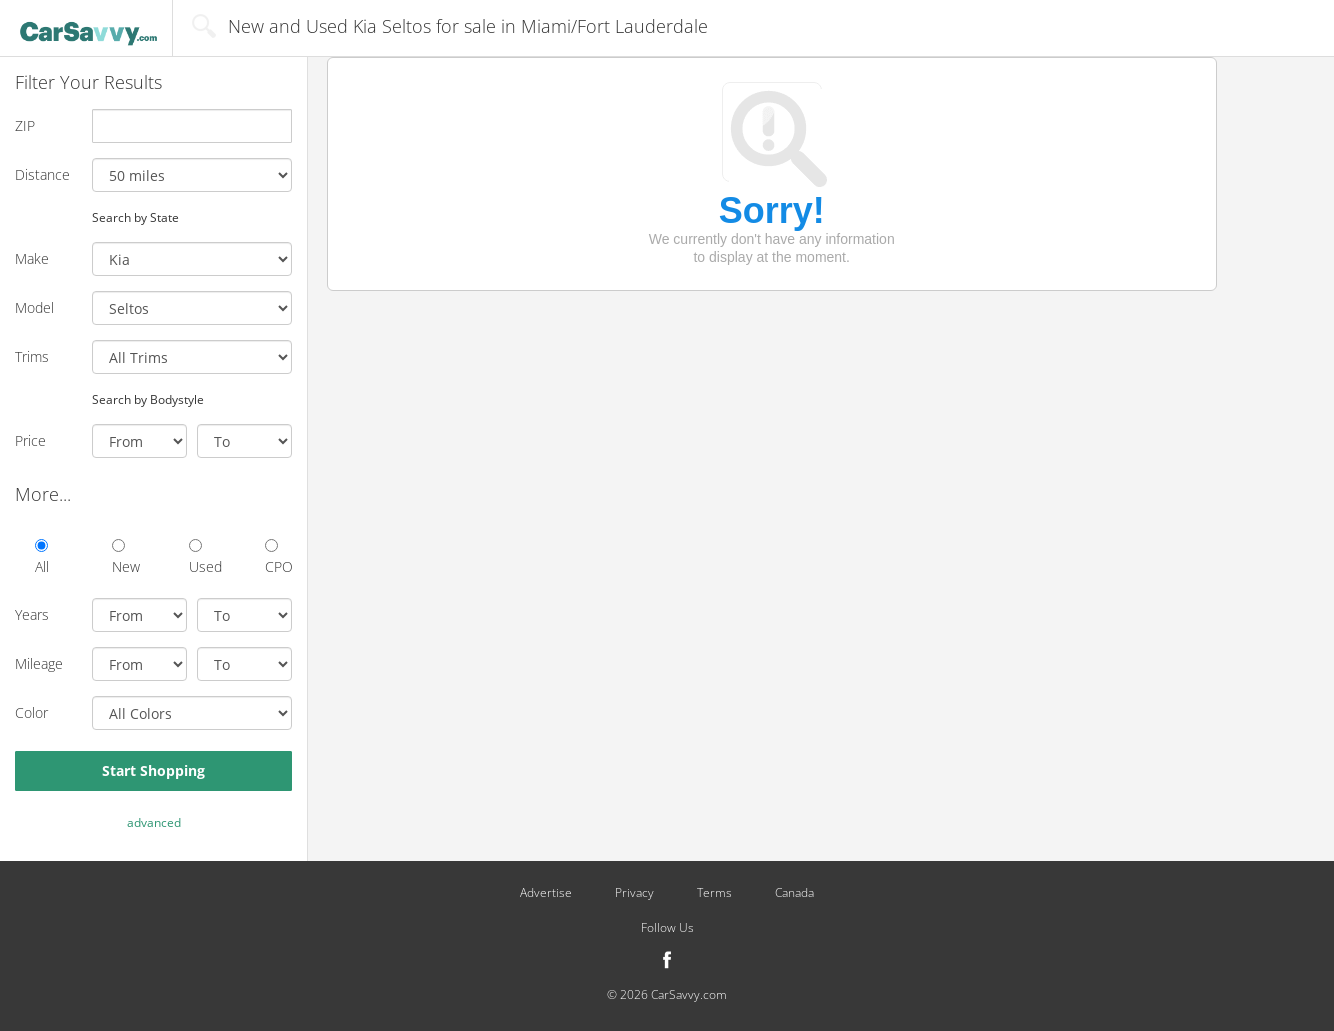 The image size is (1334, 1031). I want to click on Privacy, so click(634, 893).